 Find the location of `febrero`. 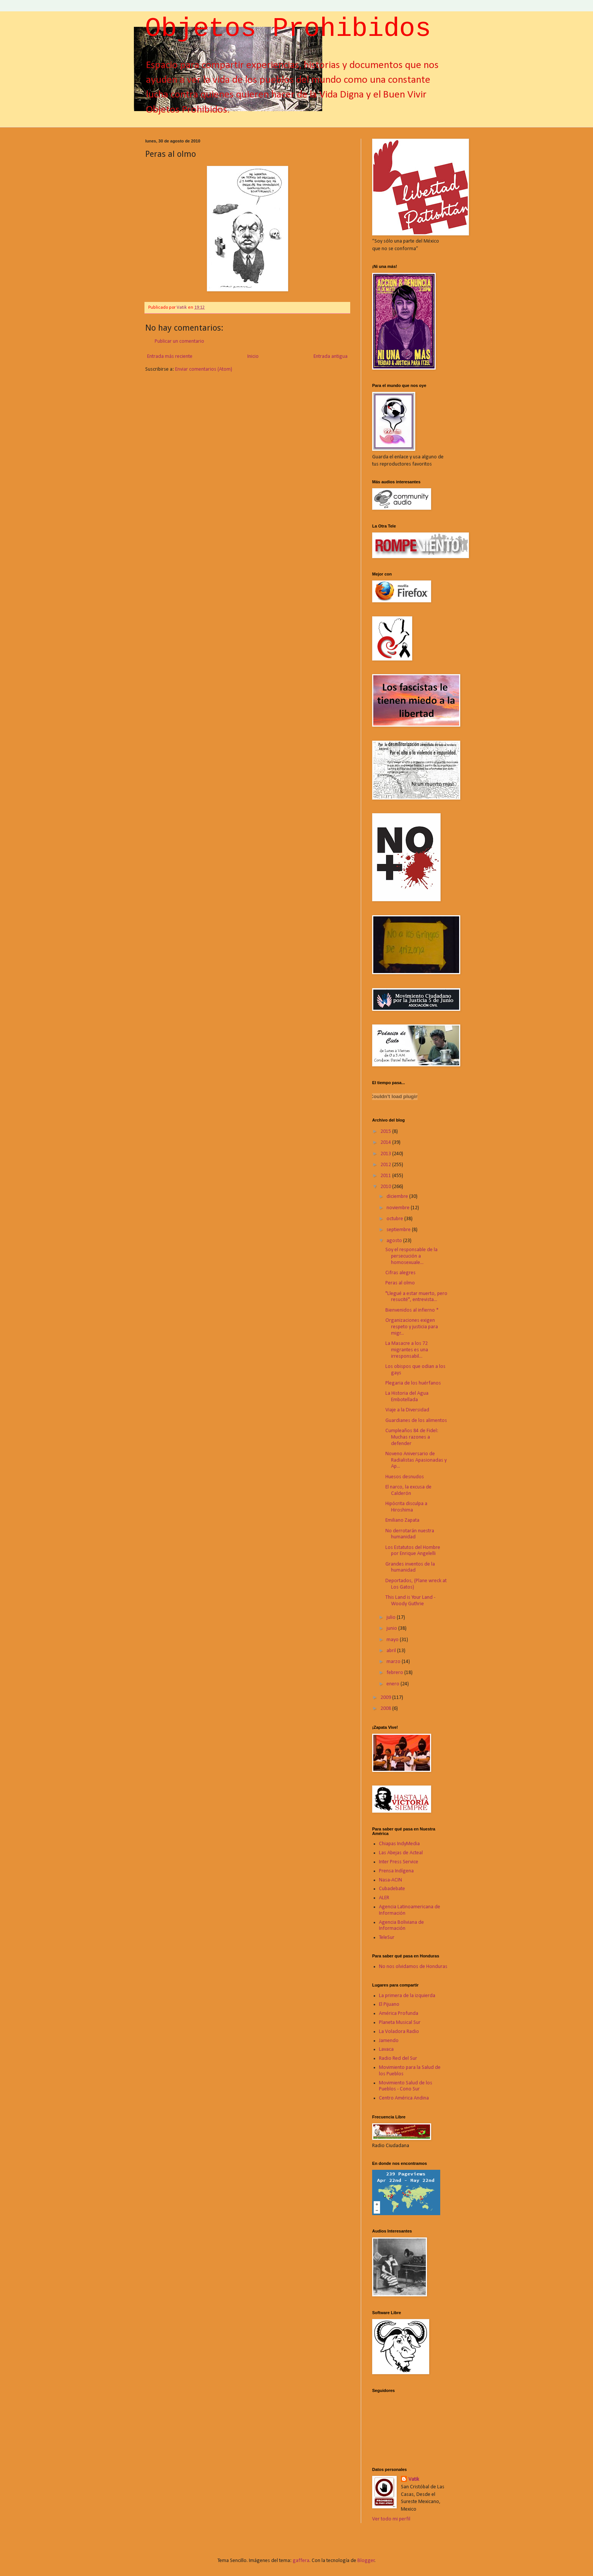

febrero is located at coordinates (395, 1673).